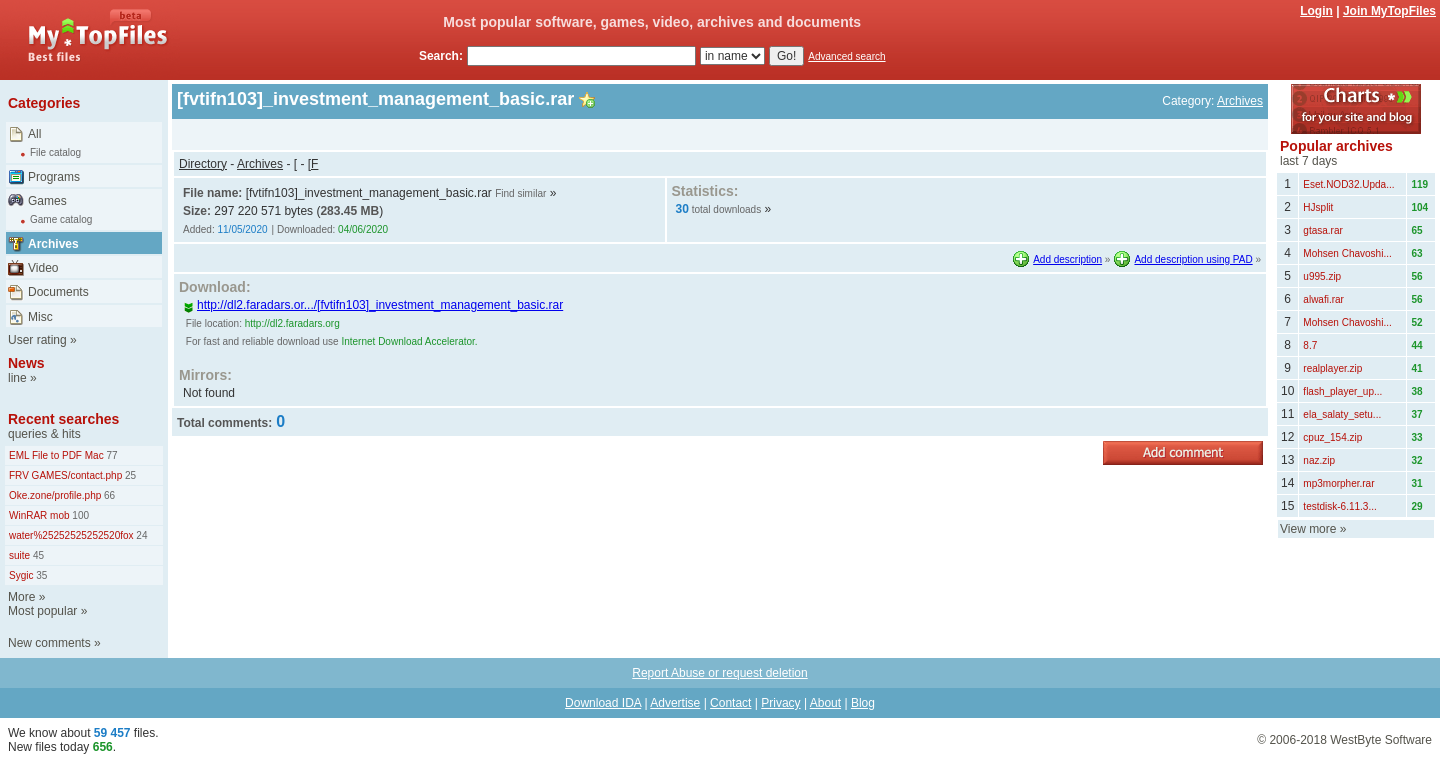 The height and width of the screenshot is (778, 1440). Describe the element at coordinates (520, 193) in the screenshot. I see `Find similar` at that location.